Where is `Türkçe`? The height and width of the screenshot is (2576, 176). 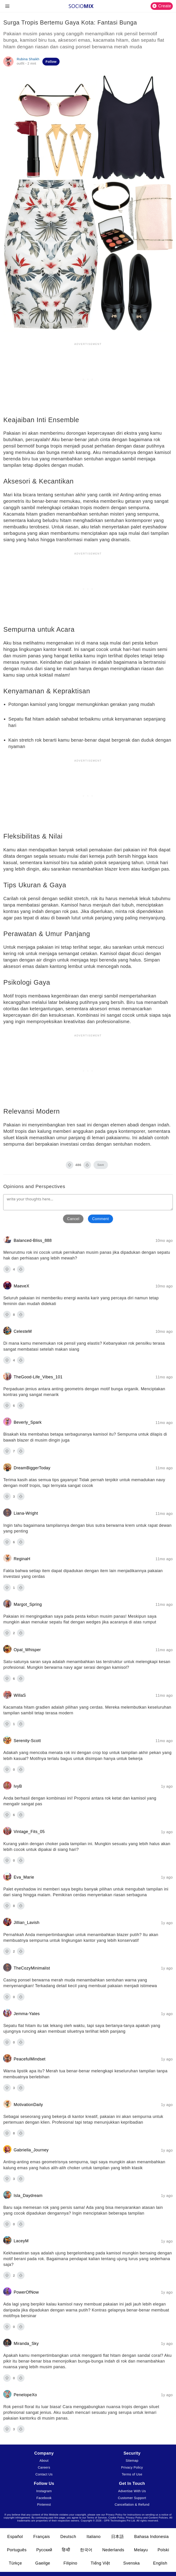
Türkçe is located at coordinates (15, 2563).